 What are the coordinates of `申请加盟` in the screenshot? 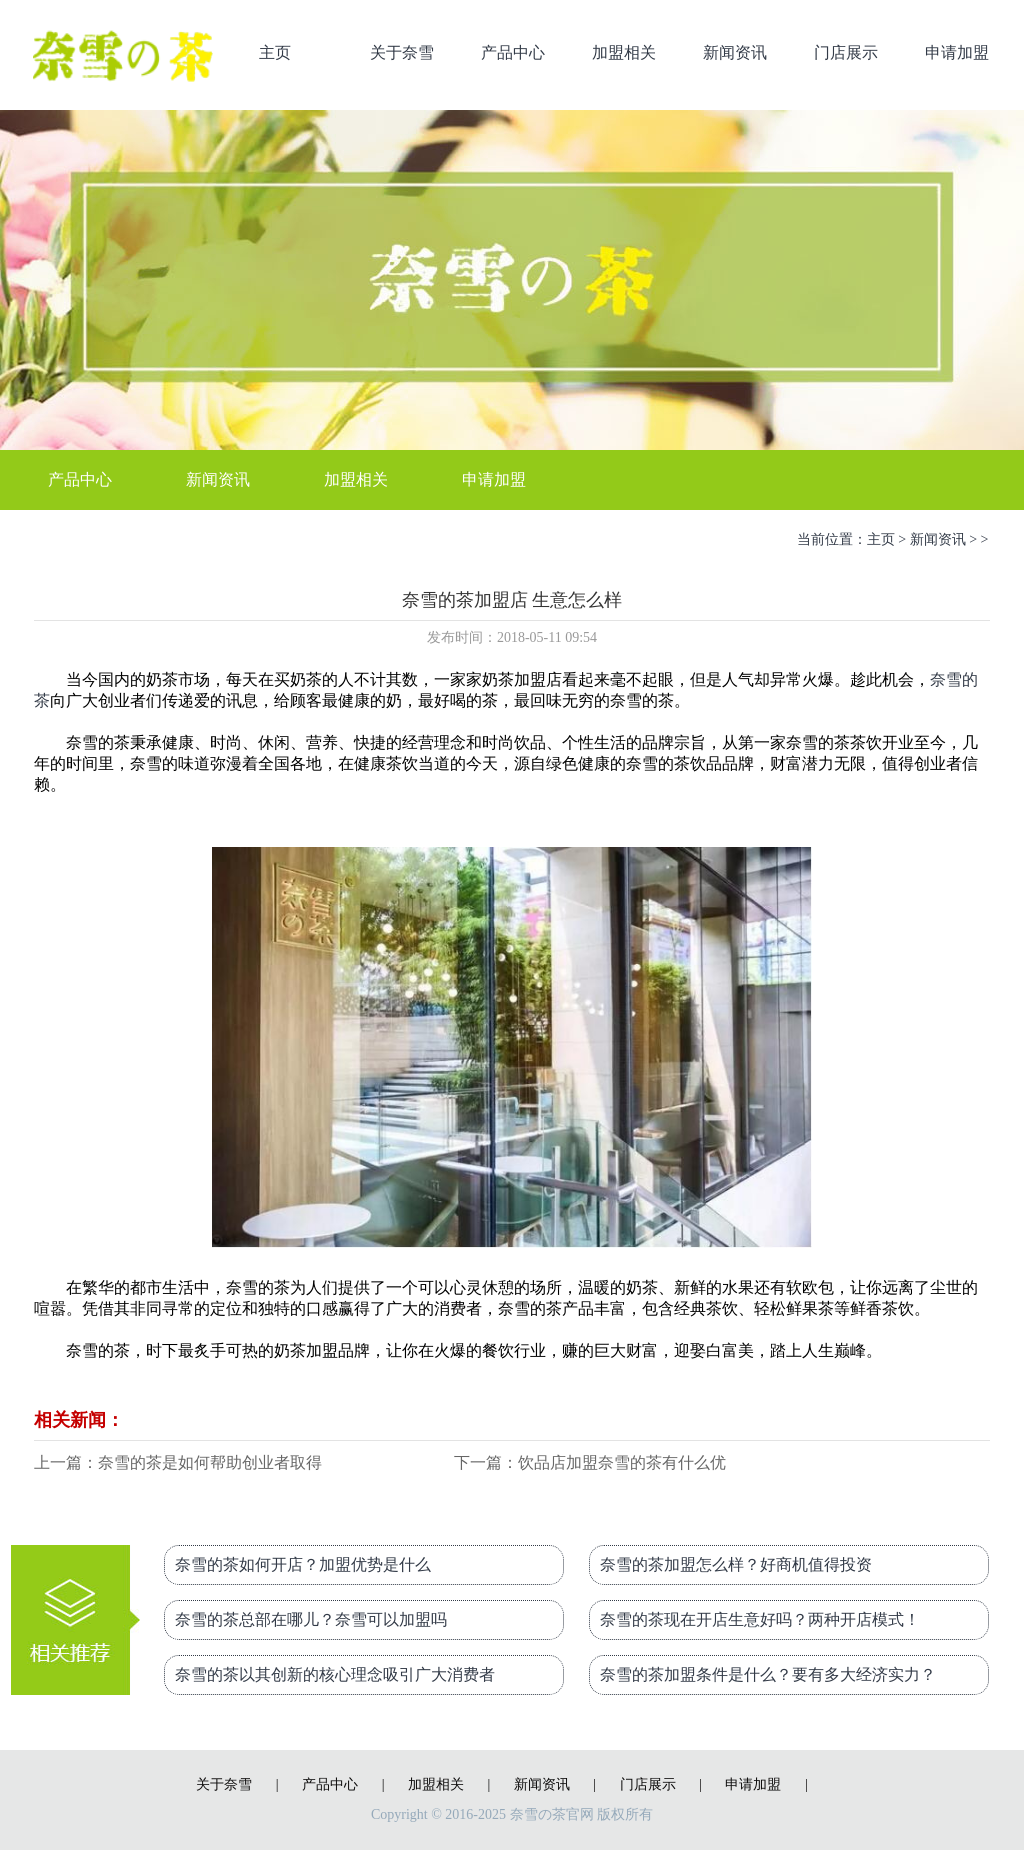 It's located at (957, 52).